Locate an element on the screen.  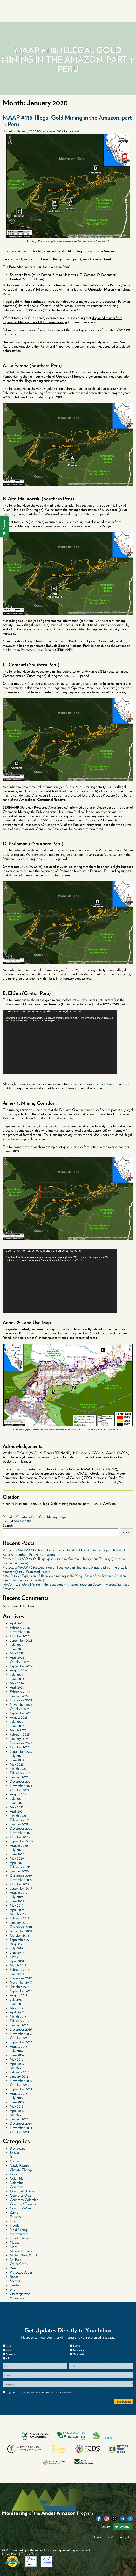
June 2021 is located at coordinates (17, 1803).